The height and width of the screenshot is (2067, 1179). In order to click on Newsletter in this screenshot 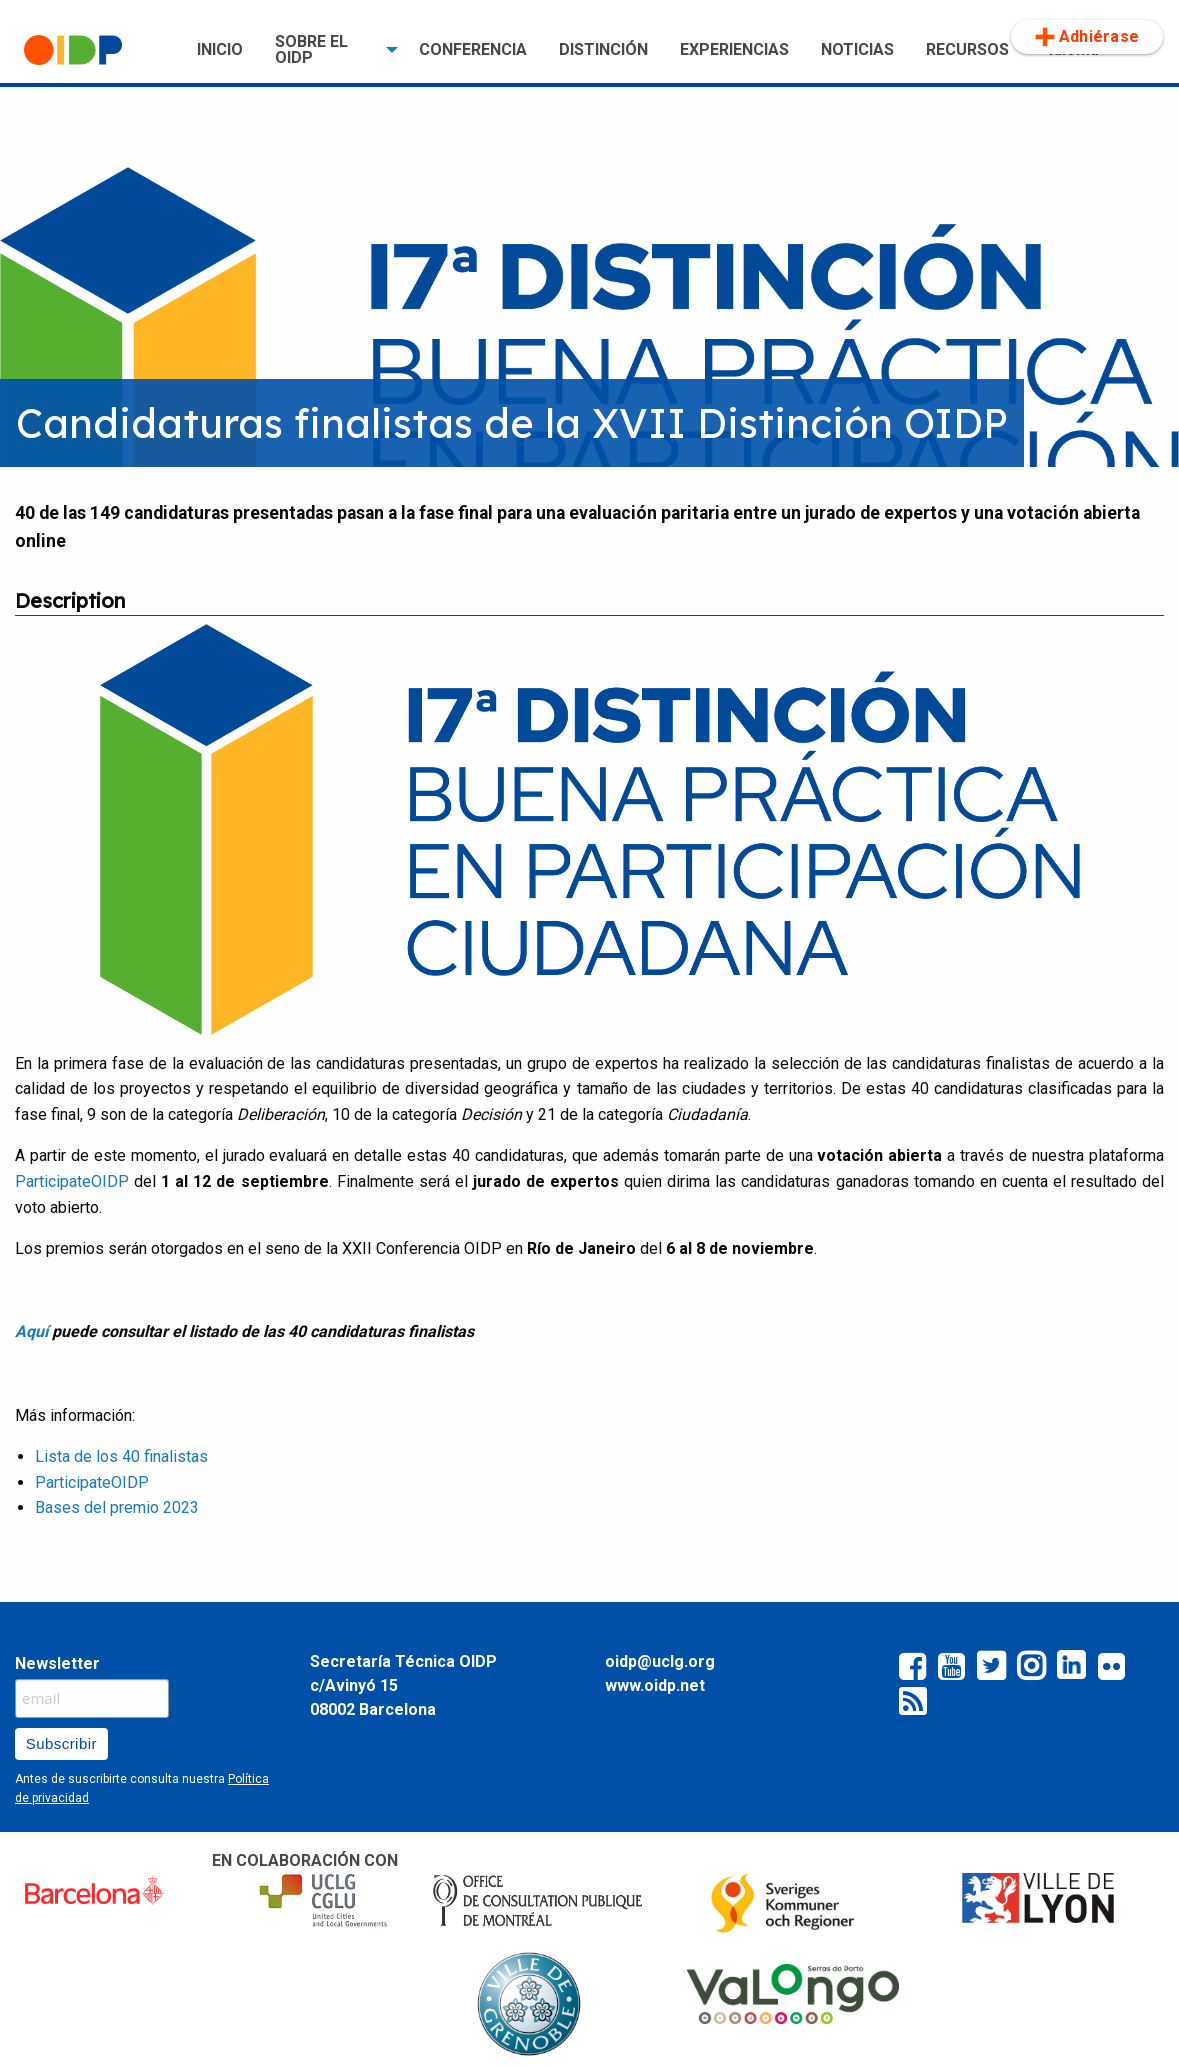, I will do `click(57, 1663)`.